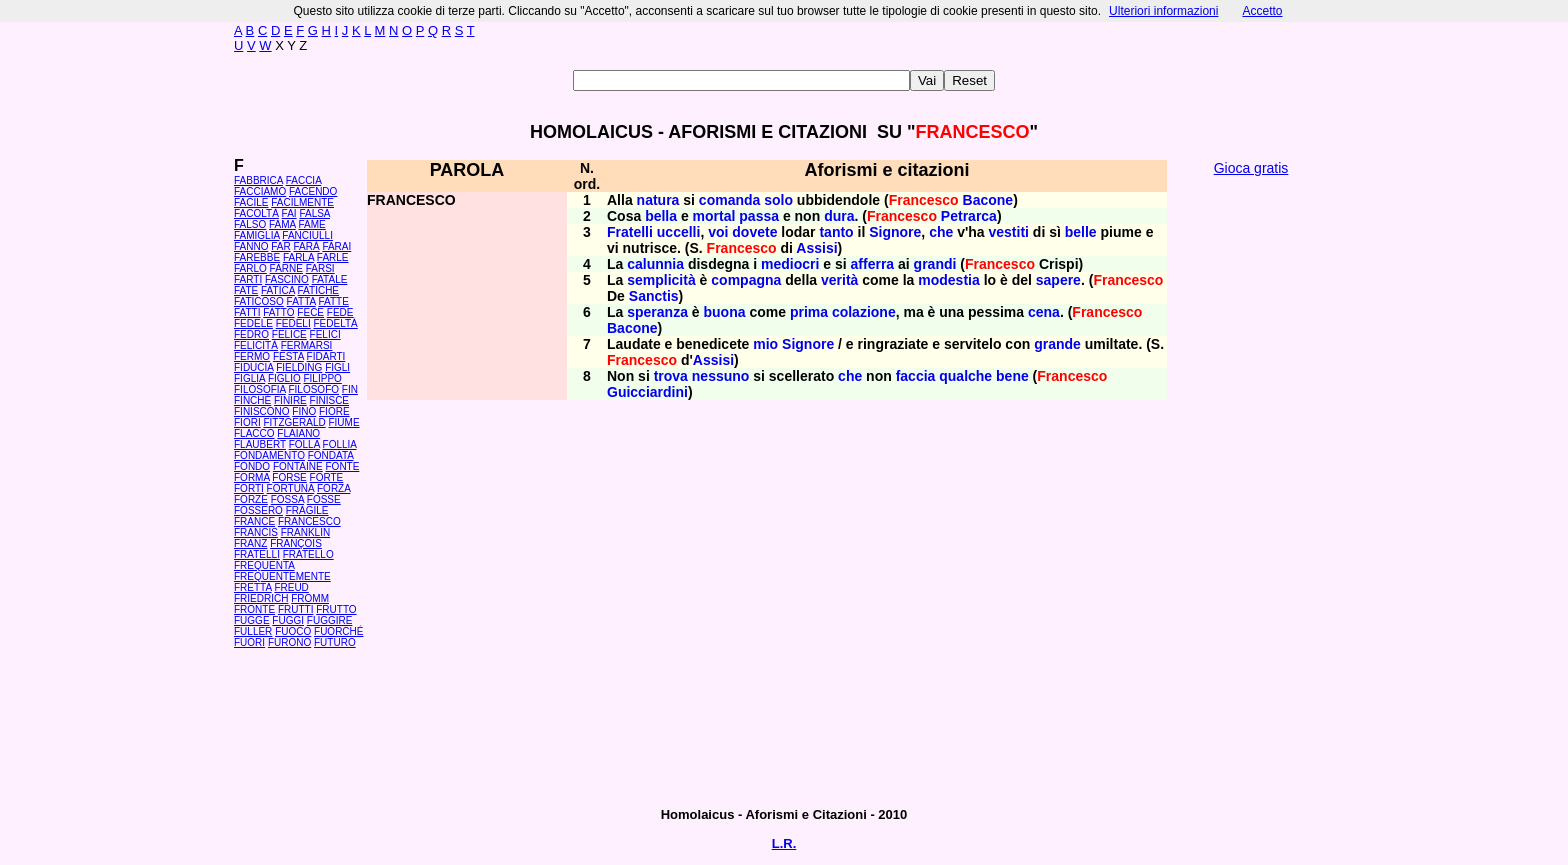 This screenshot has height=865, width=1568. What do you see at coordinates (257, 554) in the screenshot?
I see `FRATELLI` at bounding box center [257, 554].